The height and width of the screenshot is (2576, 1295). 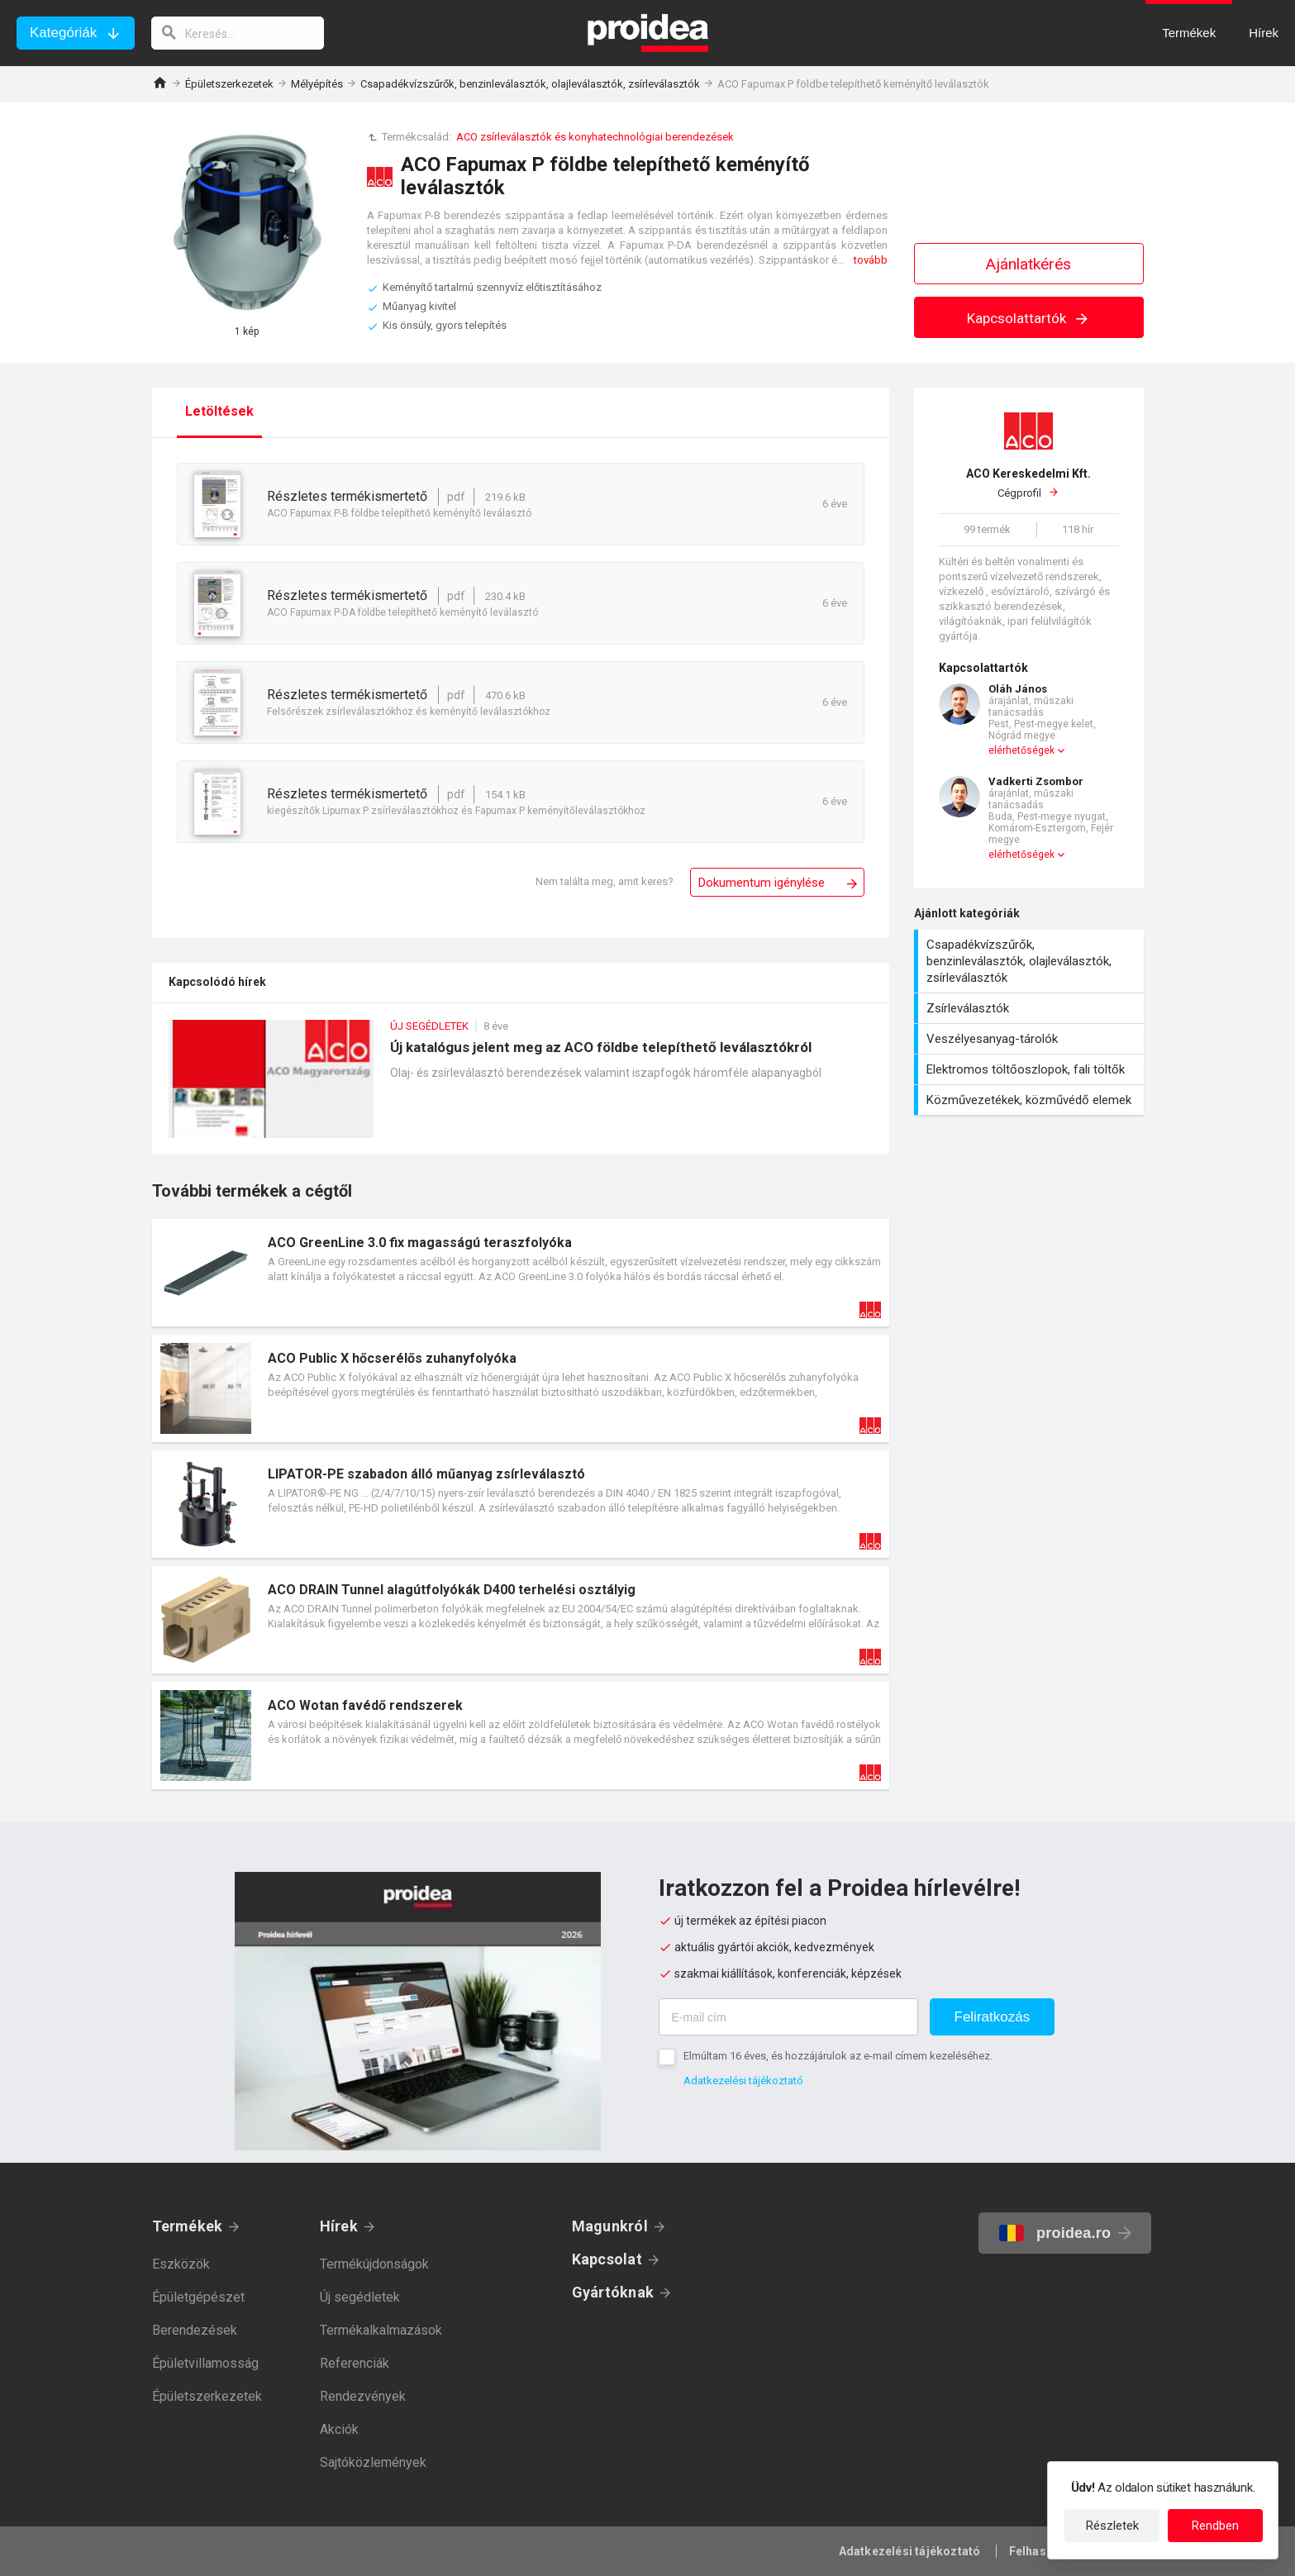 What do you see at coordinates (339, 2226) in the screenshot?
I see `Hírek` at bounding box center [339, 2226].